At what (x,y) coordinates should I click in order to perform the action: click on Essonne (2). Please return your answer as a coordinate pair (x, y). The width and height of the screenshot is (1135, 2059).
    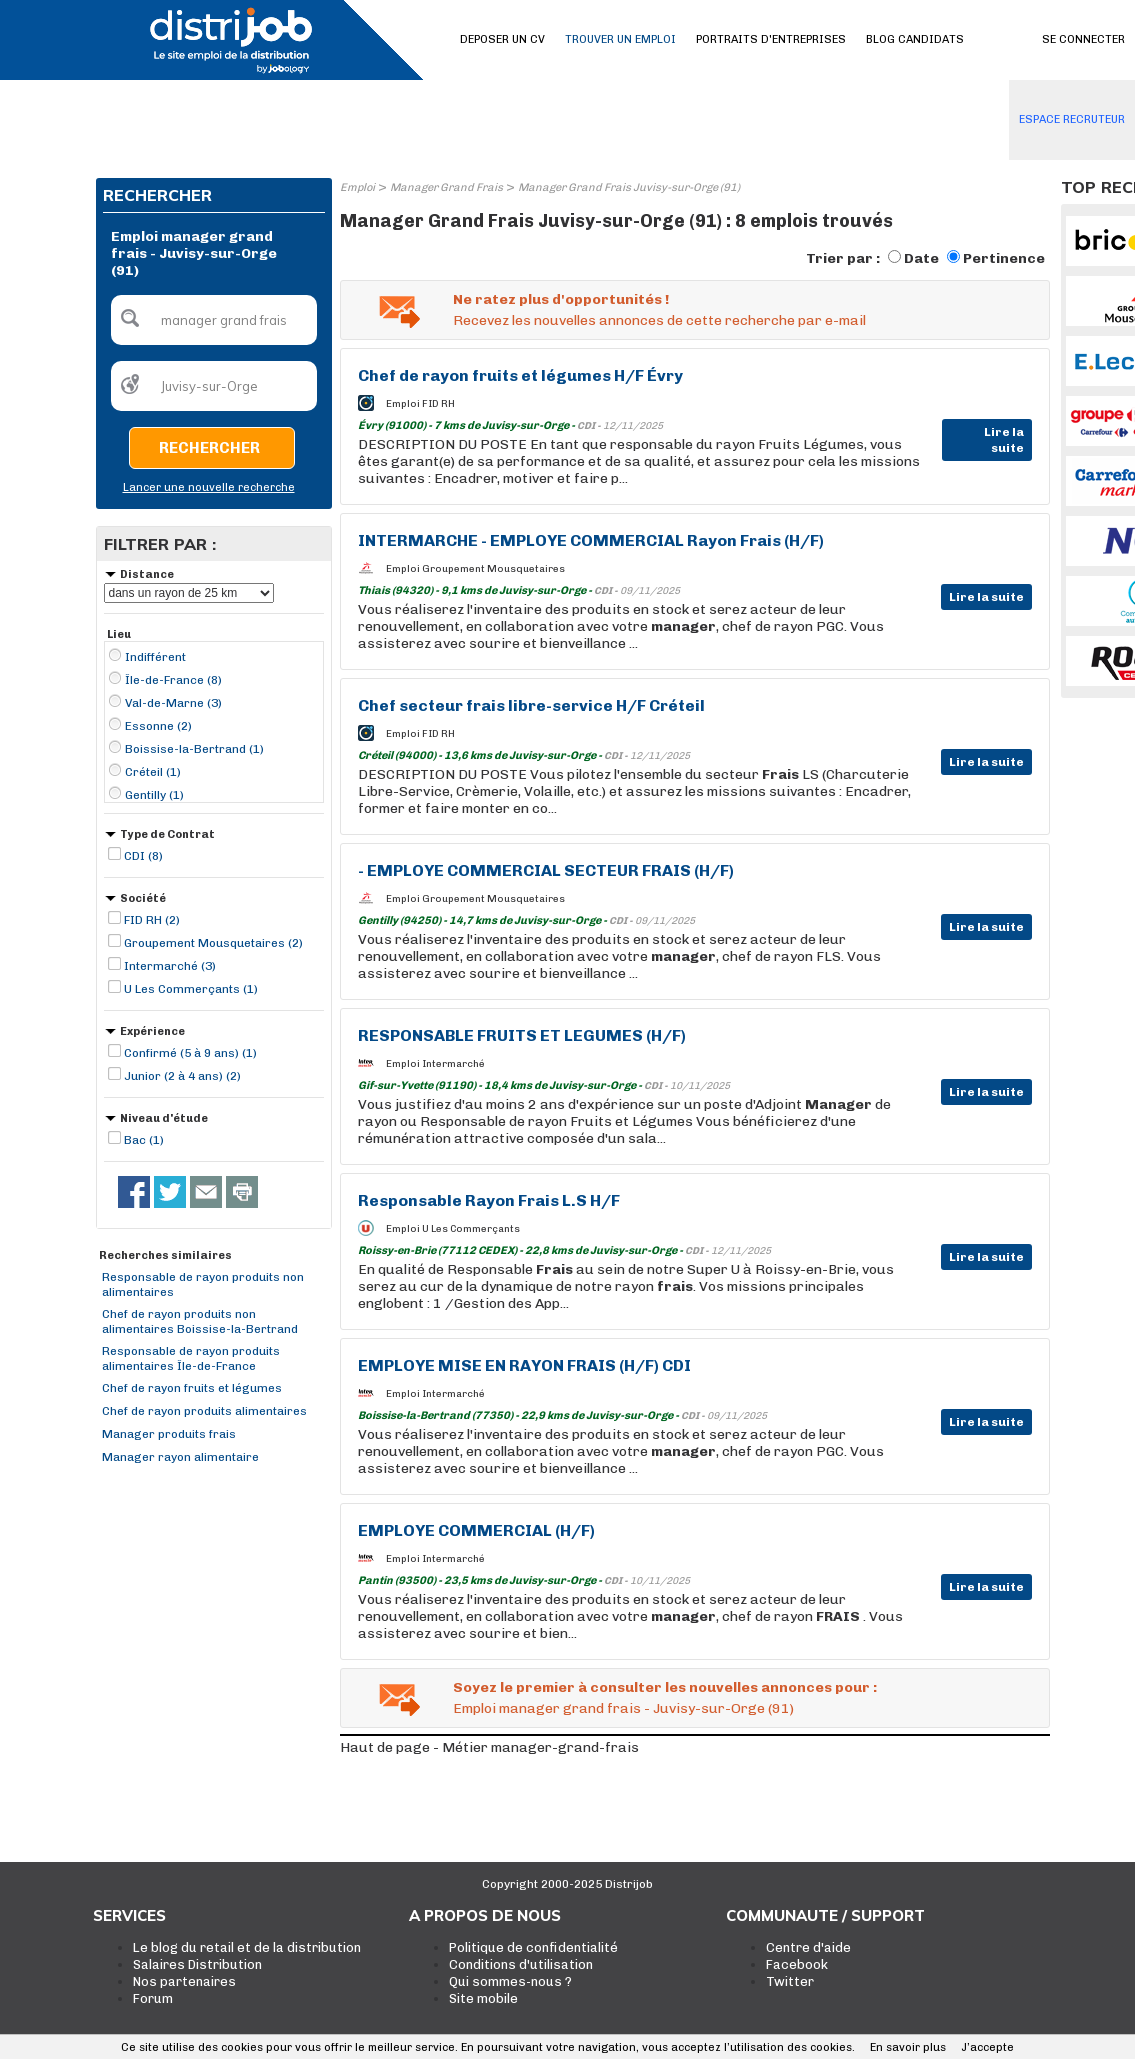
    Looking at the image, I should click on (158, 726).